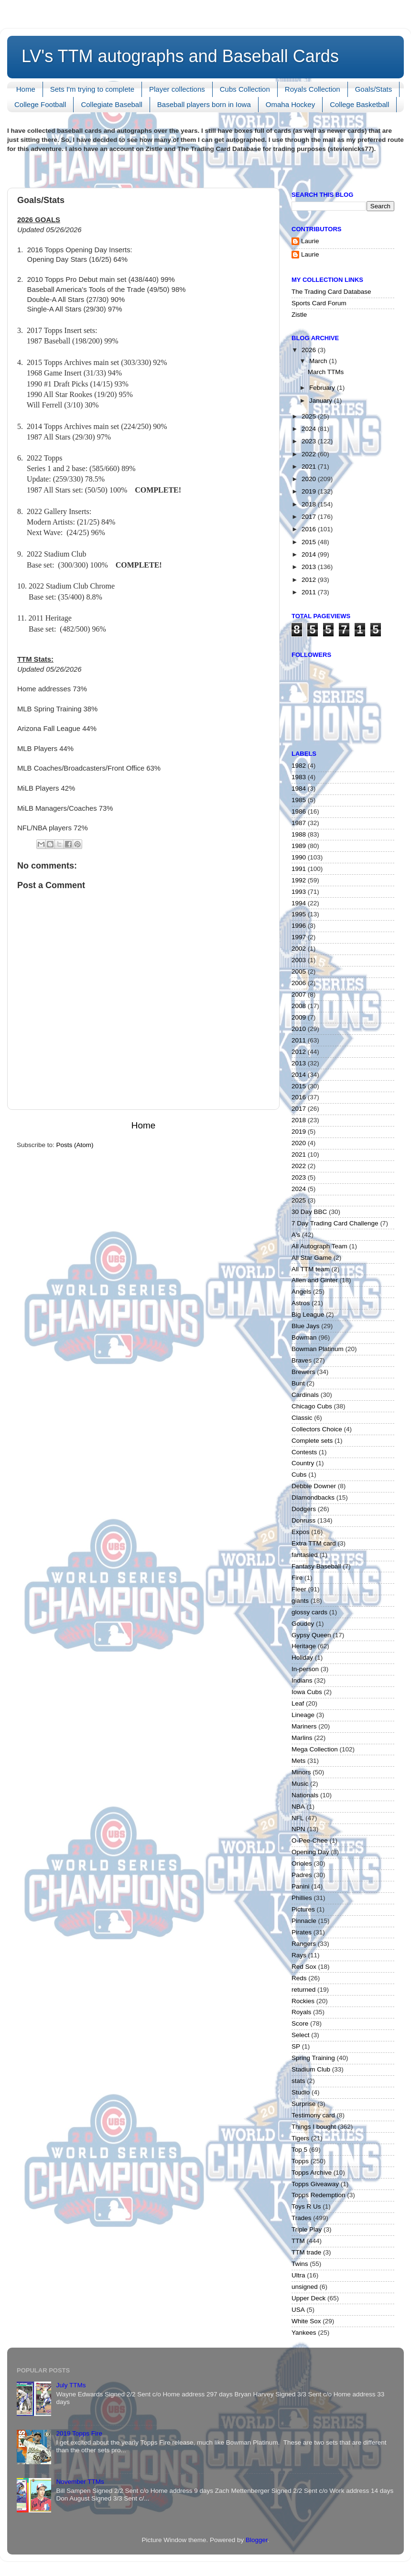 The image size is (411, 2576). Describe the element at coordinates (313, 2115) in the screenshot. I see `Testimony card` at that location.